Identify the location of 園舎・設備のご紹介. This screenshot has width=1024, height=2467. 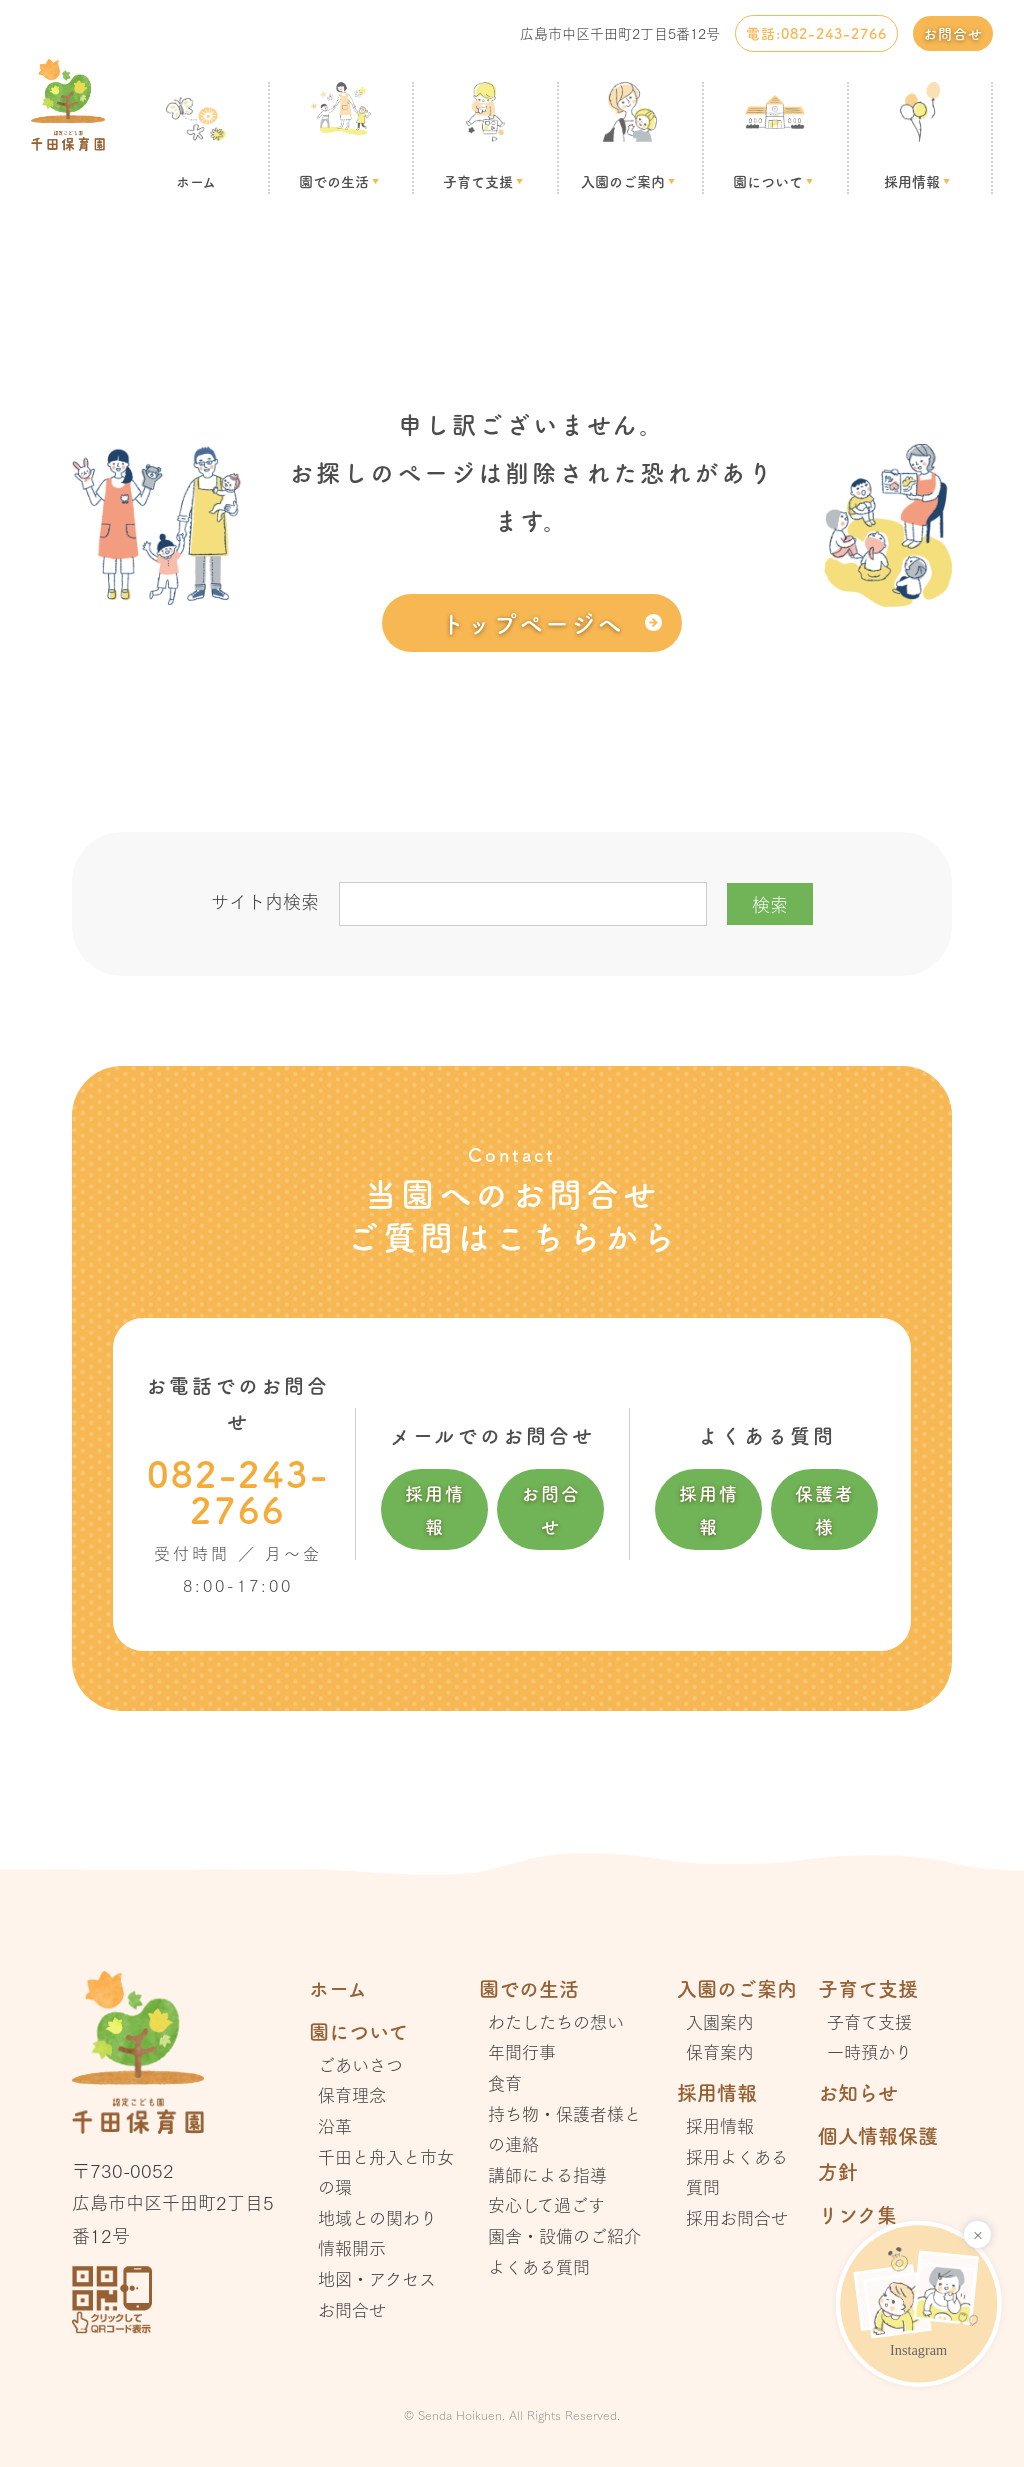
(564, 2235).